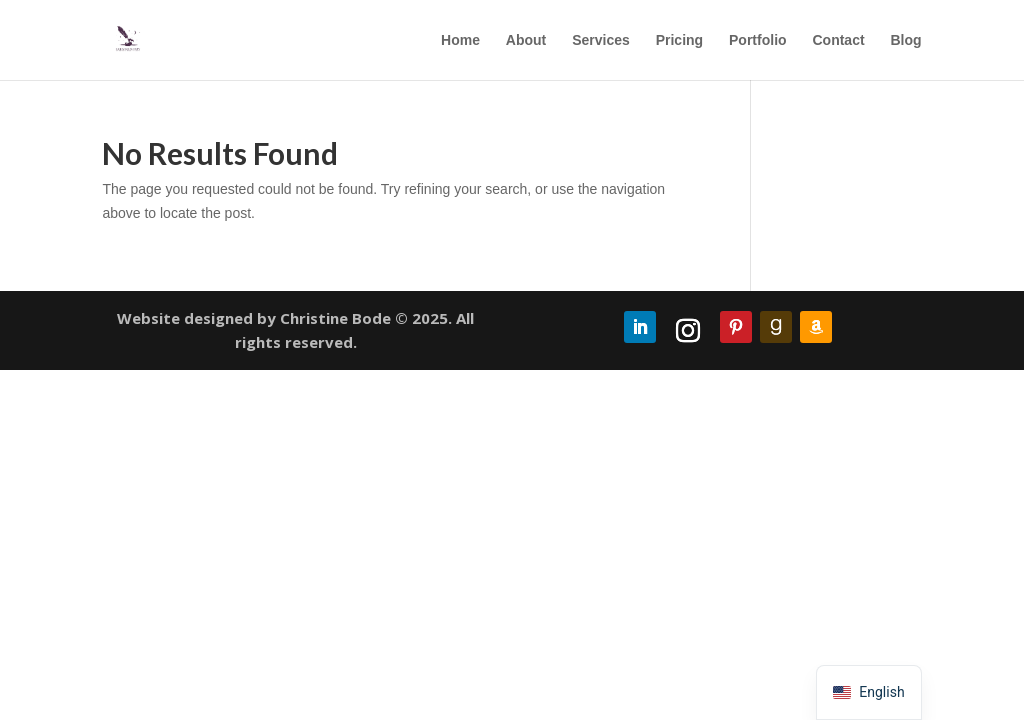  Describe the element at coordinates (905, 40) in the screenshot. I see `Blog` at that location.